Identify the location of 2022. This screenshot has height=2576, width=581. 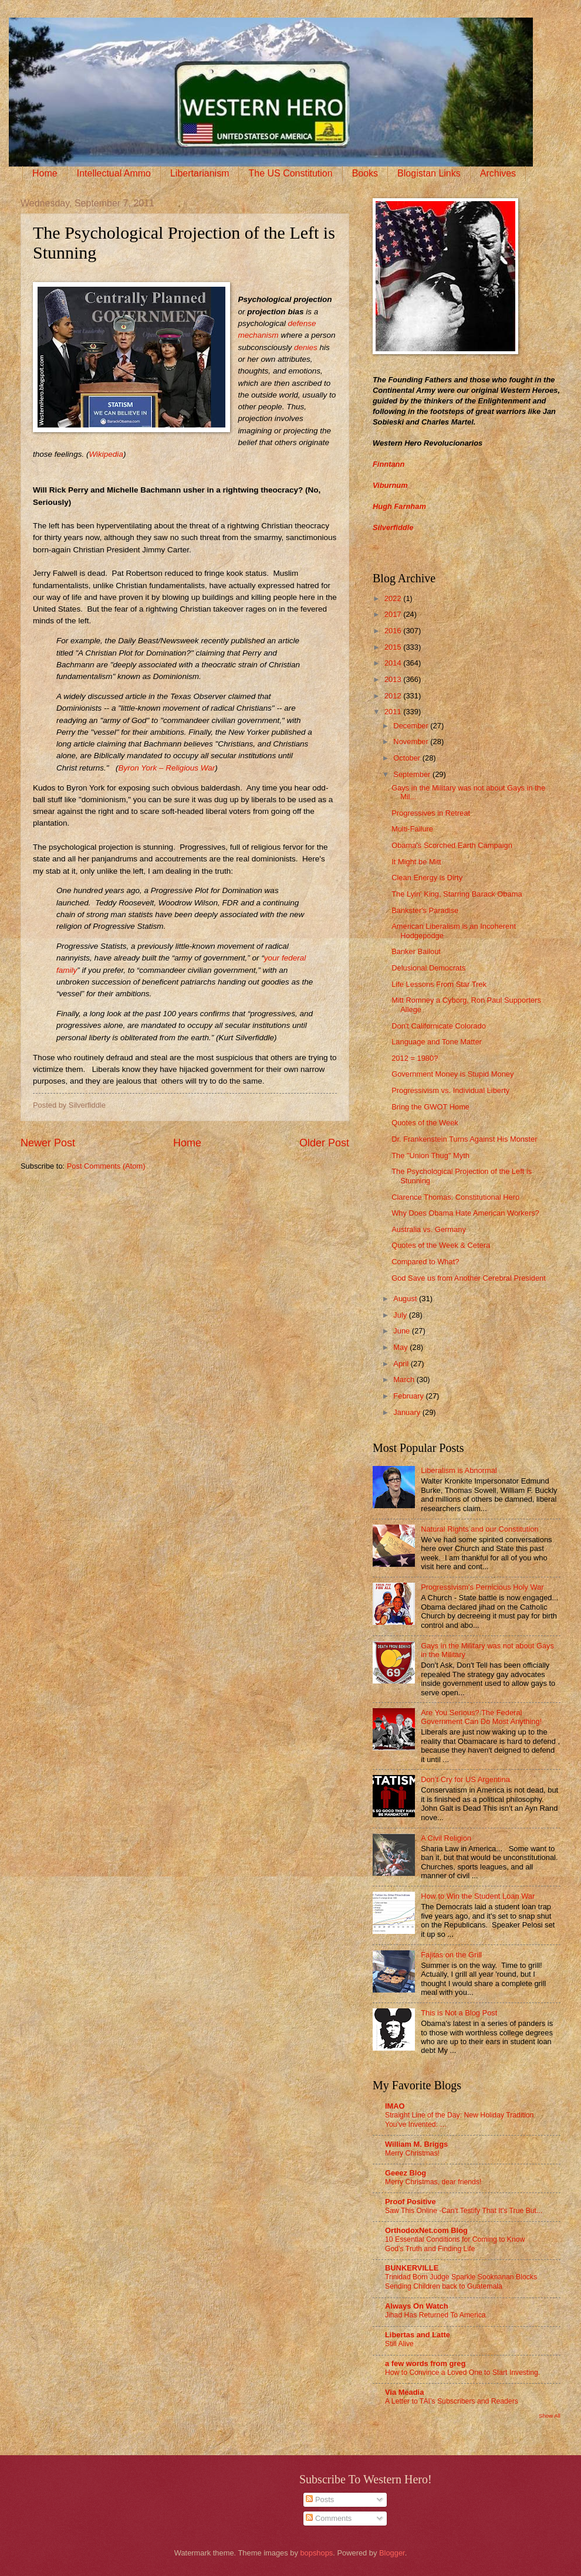
(393, 598).